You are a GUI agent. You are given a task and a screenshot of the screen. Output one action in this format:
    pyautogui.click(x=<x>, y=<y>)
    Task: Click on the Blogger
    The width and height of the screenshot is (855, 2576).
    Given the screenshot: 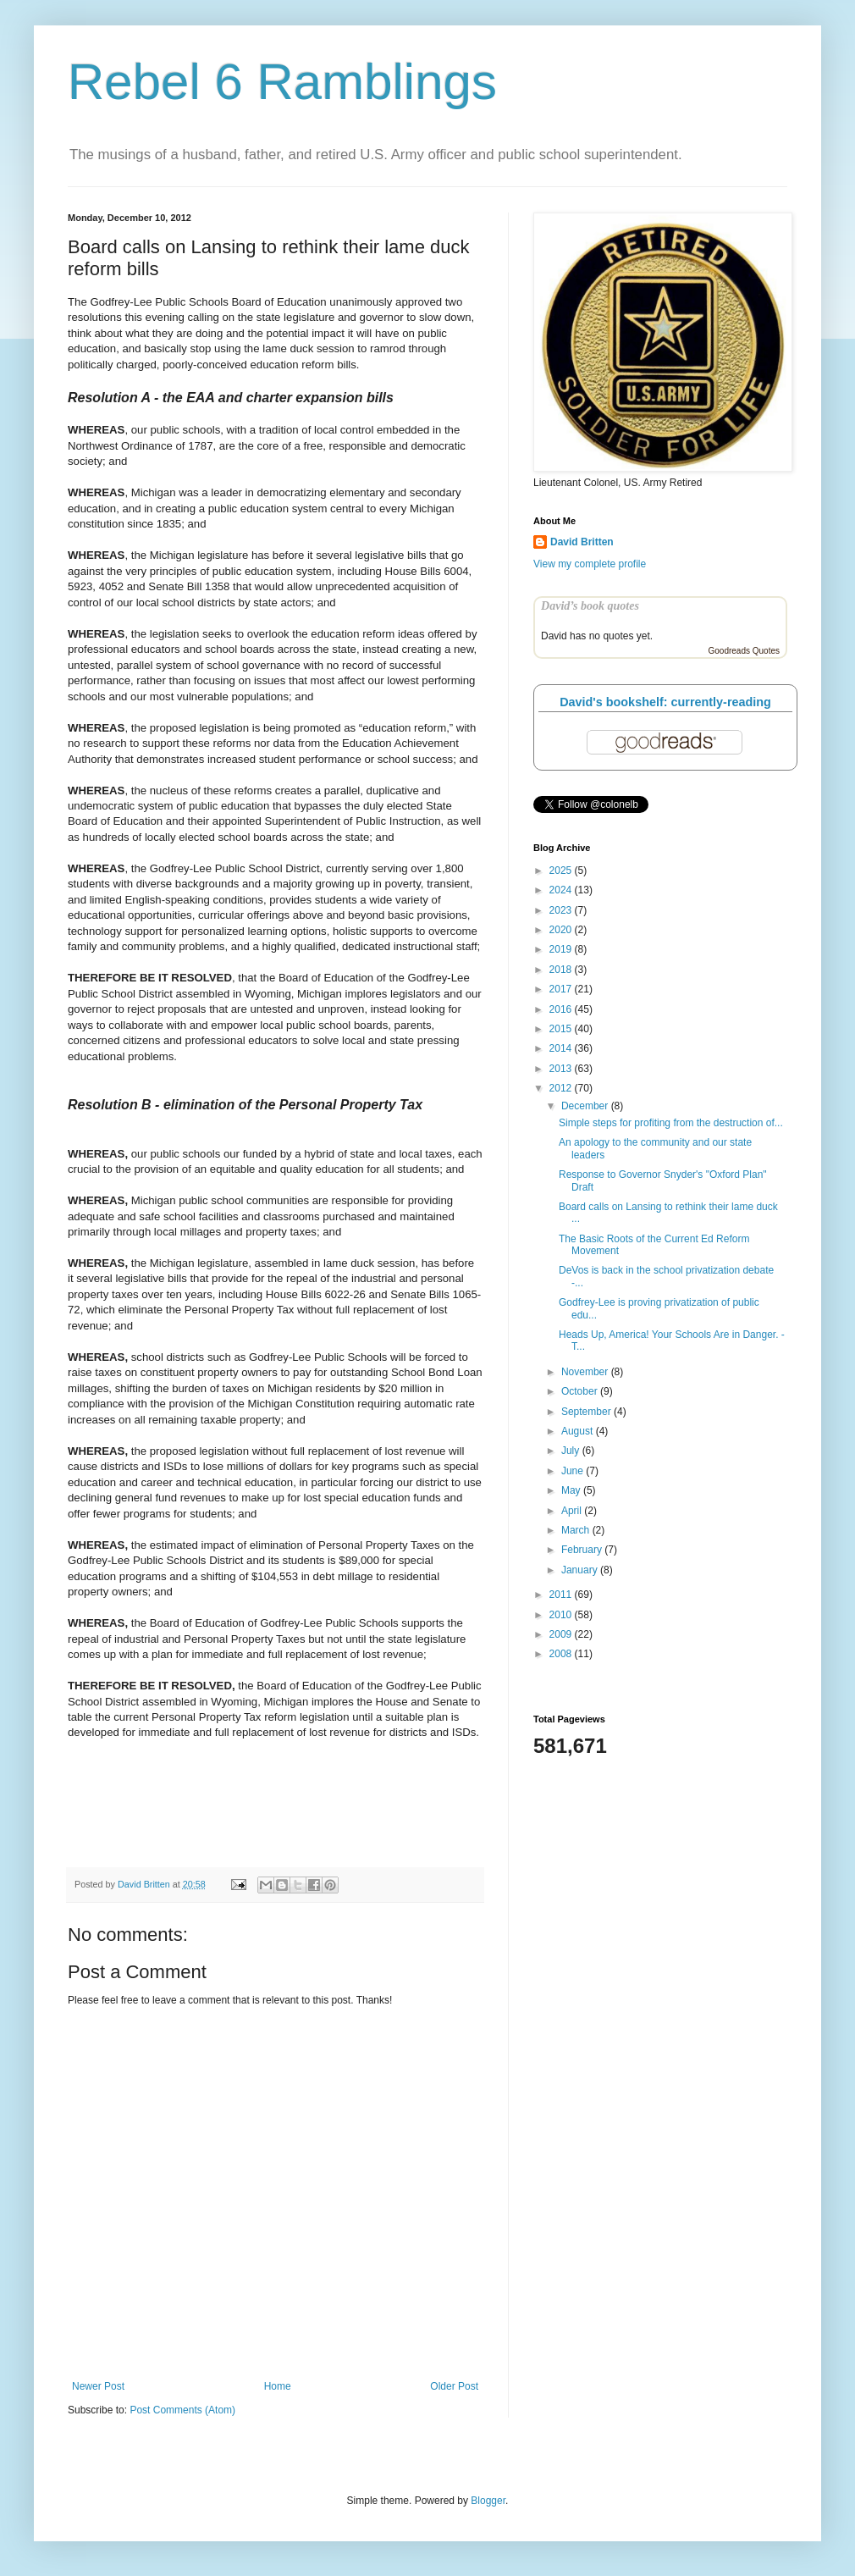 What is the action you would take?
    pyautogui.click(x=488, y=2501)
    